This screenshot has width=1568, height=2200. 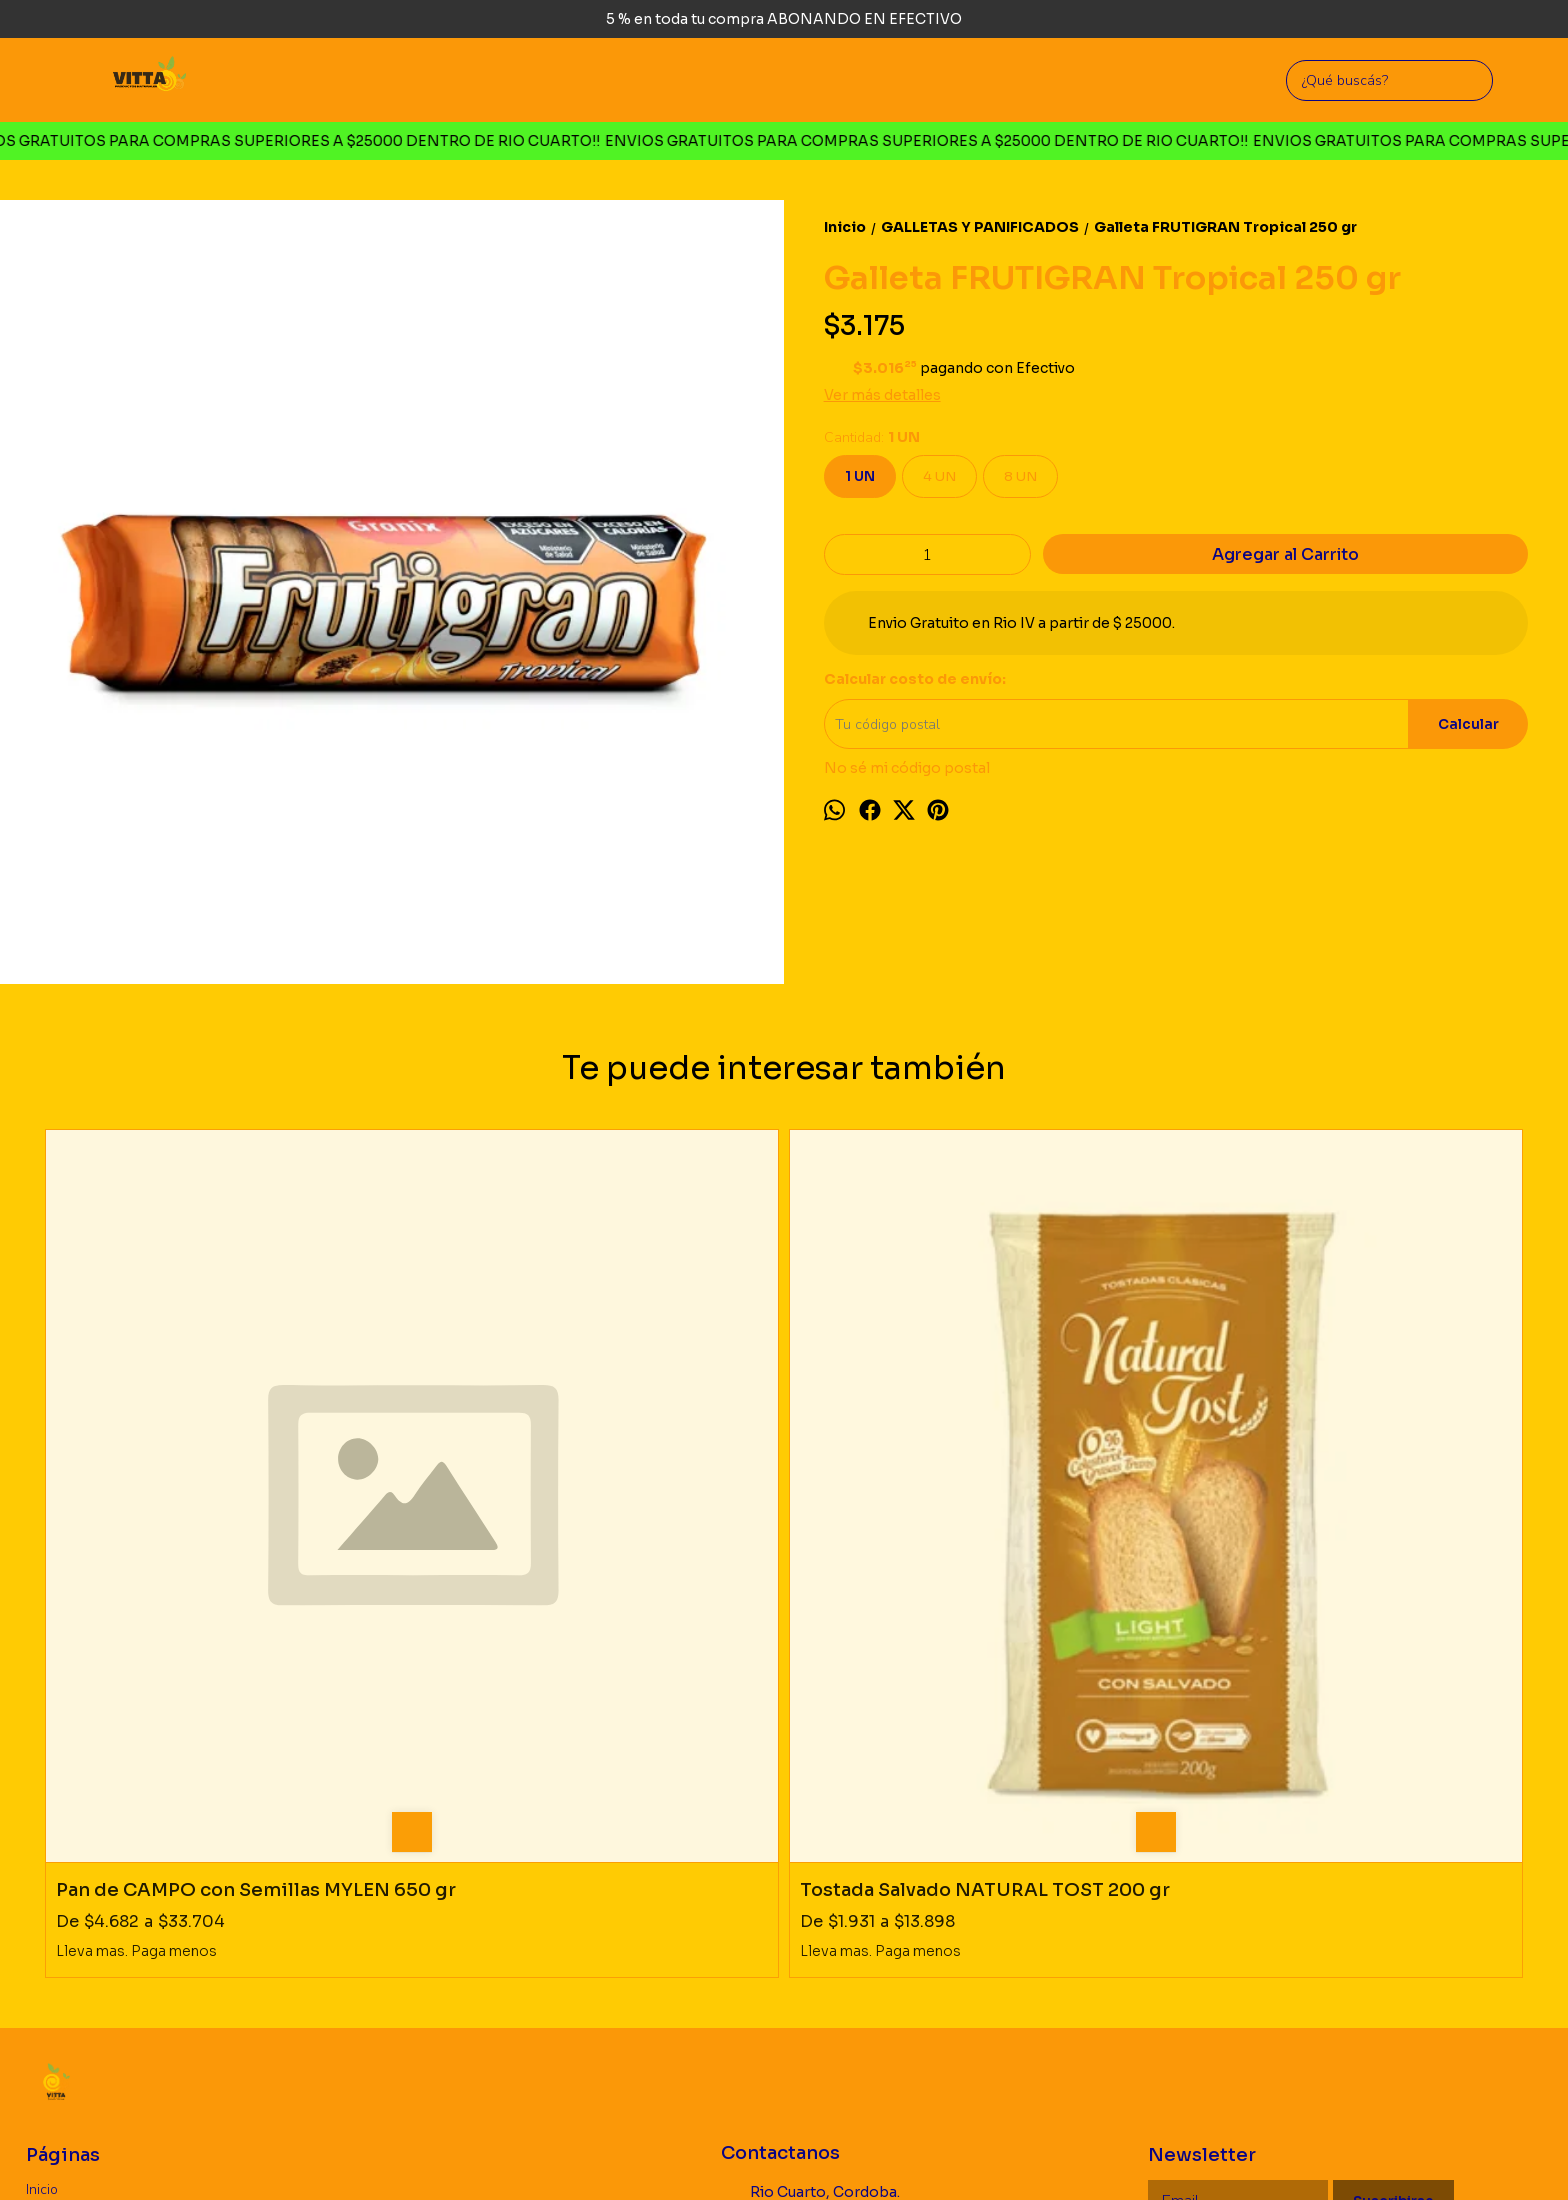 What do you see at coordinates (769, 2153) in the screenshot?
I see `Botón de arrepentimiento` at bounding box center [769, 2153].